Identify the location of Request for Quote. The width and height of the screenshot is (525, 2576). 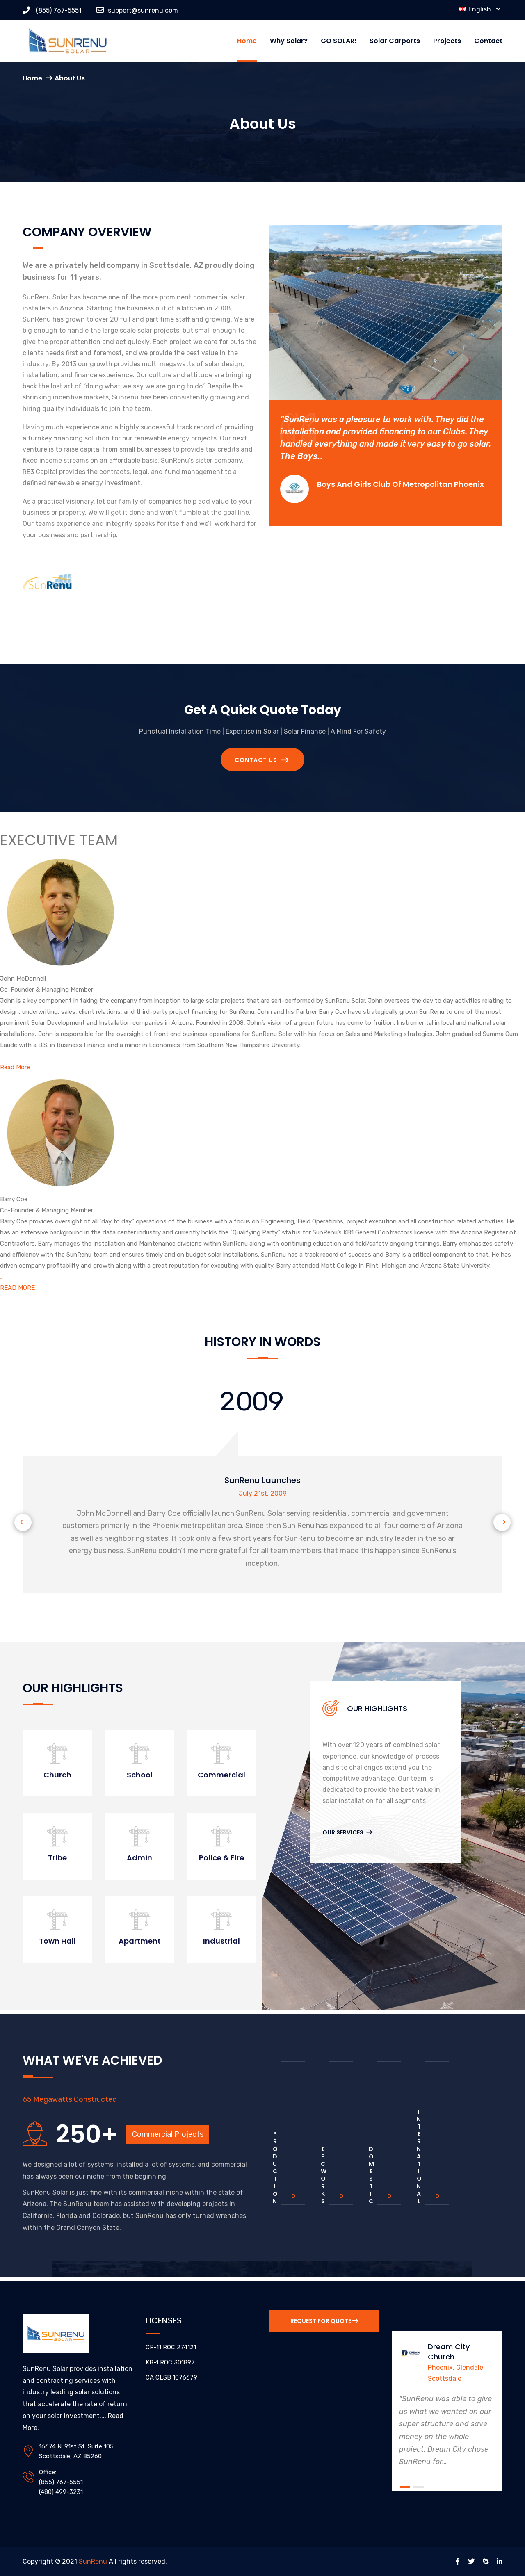
(324, 2321).